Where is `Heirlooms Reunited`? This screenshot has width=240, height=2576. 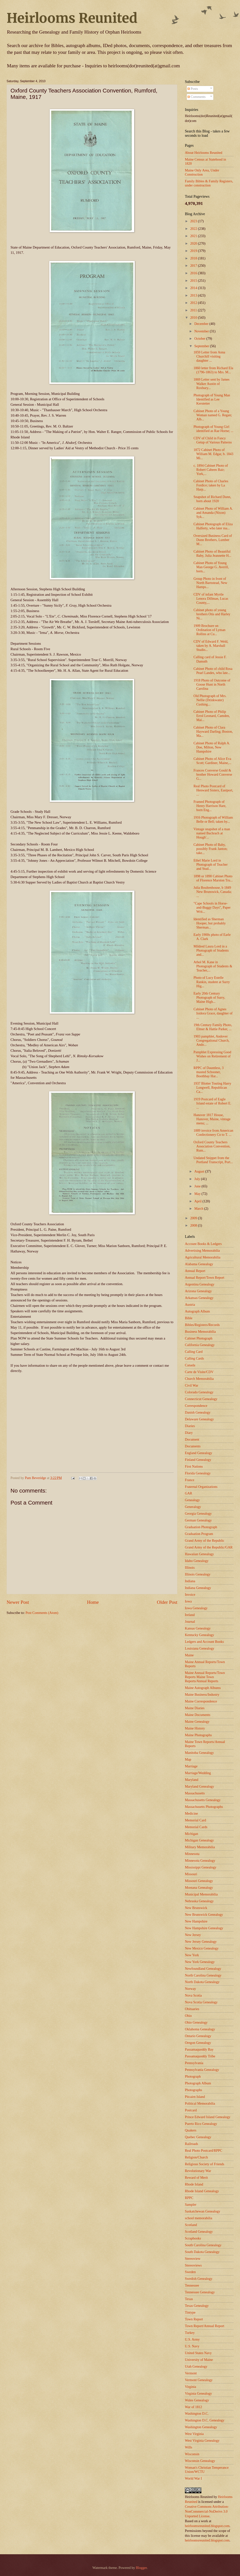
Heirlooms Reunited is located at coordinates (72, 18).